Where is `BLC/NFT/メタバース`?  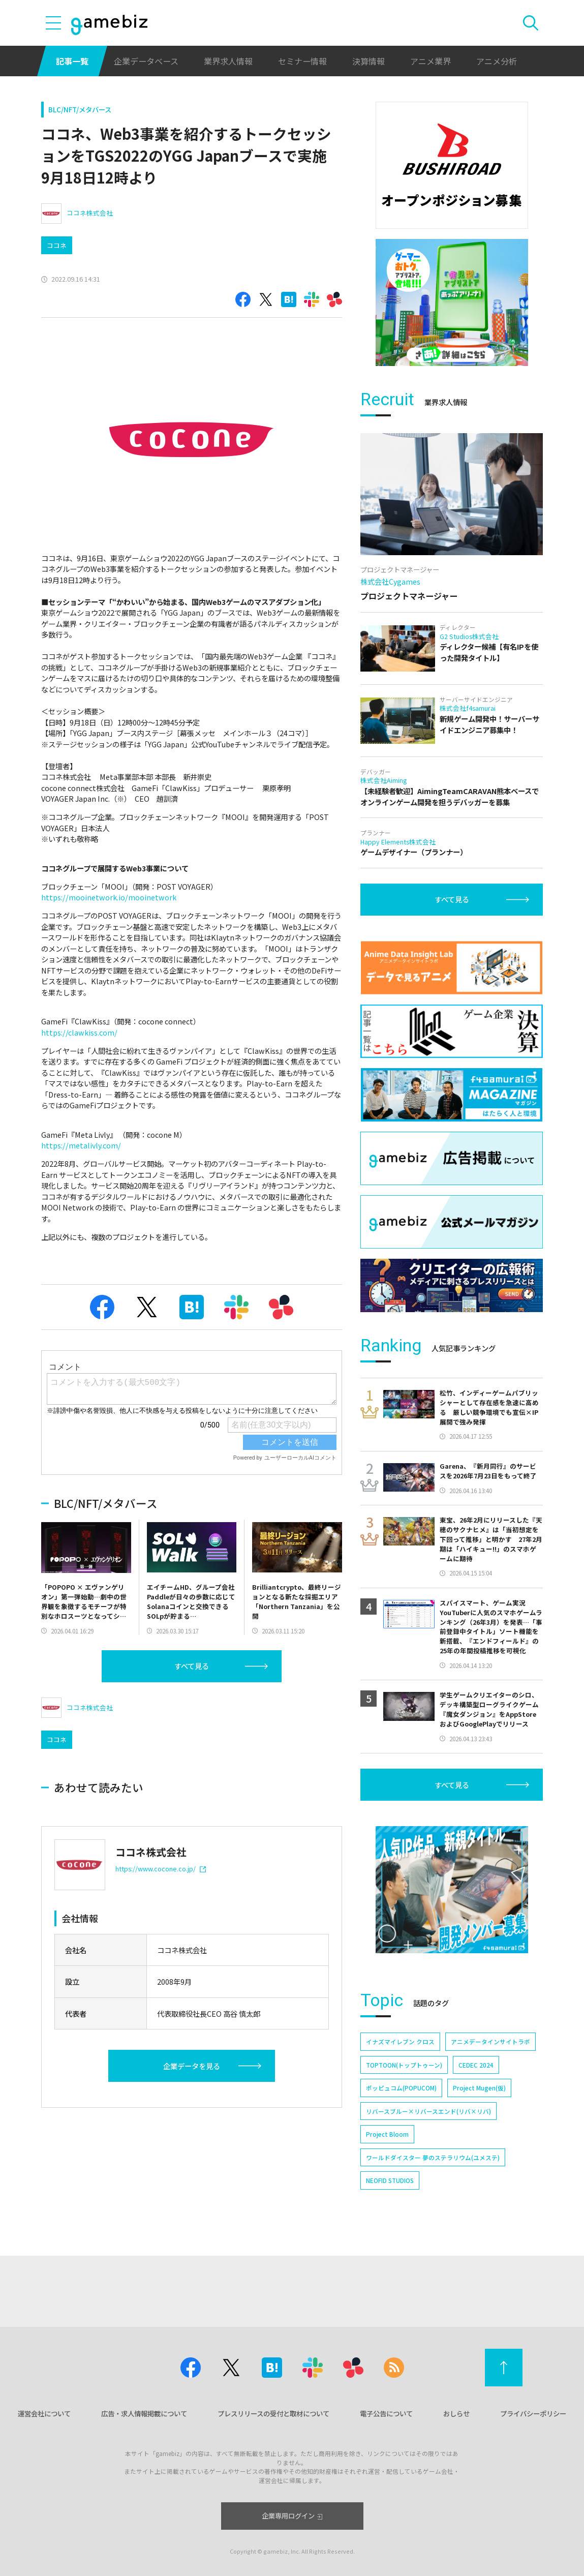
BLC/NFT/メタバース is located at coordinates (79, 109).